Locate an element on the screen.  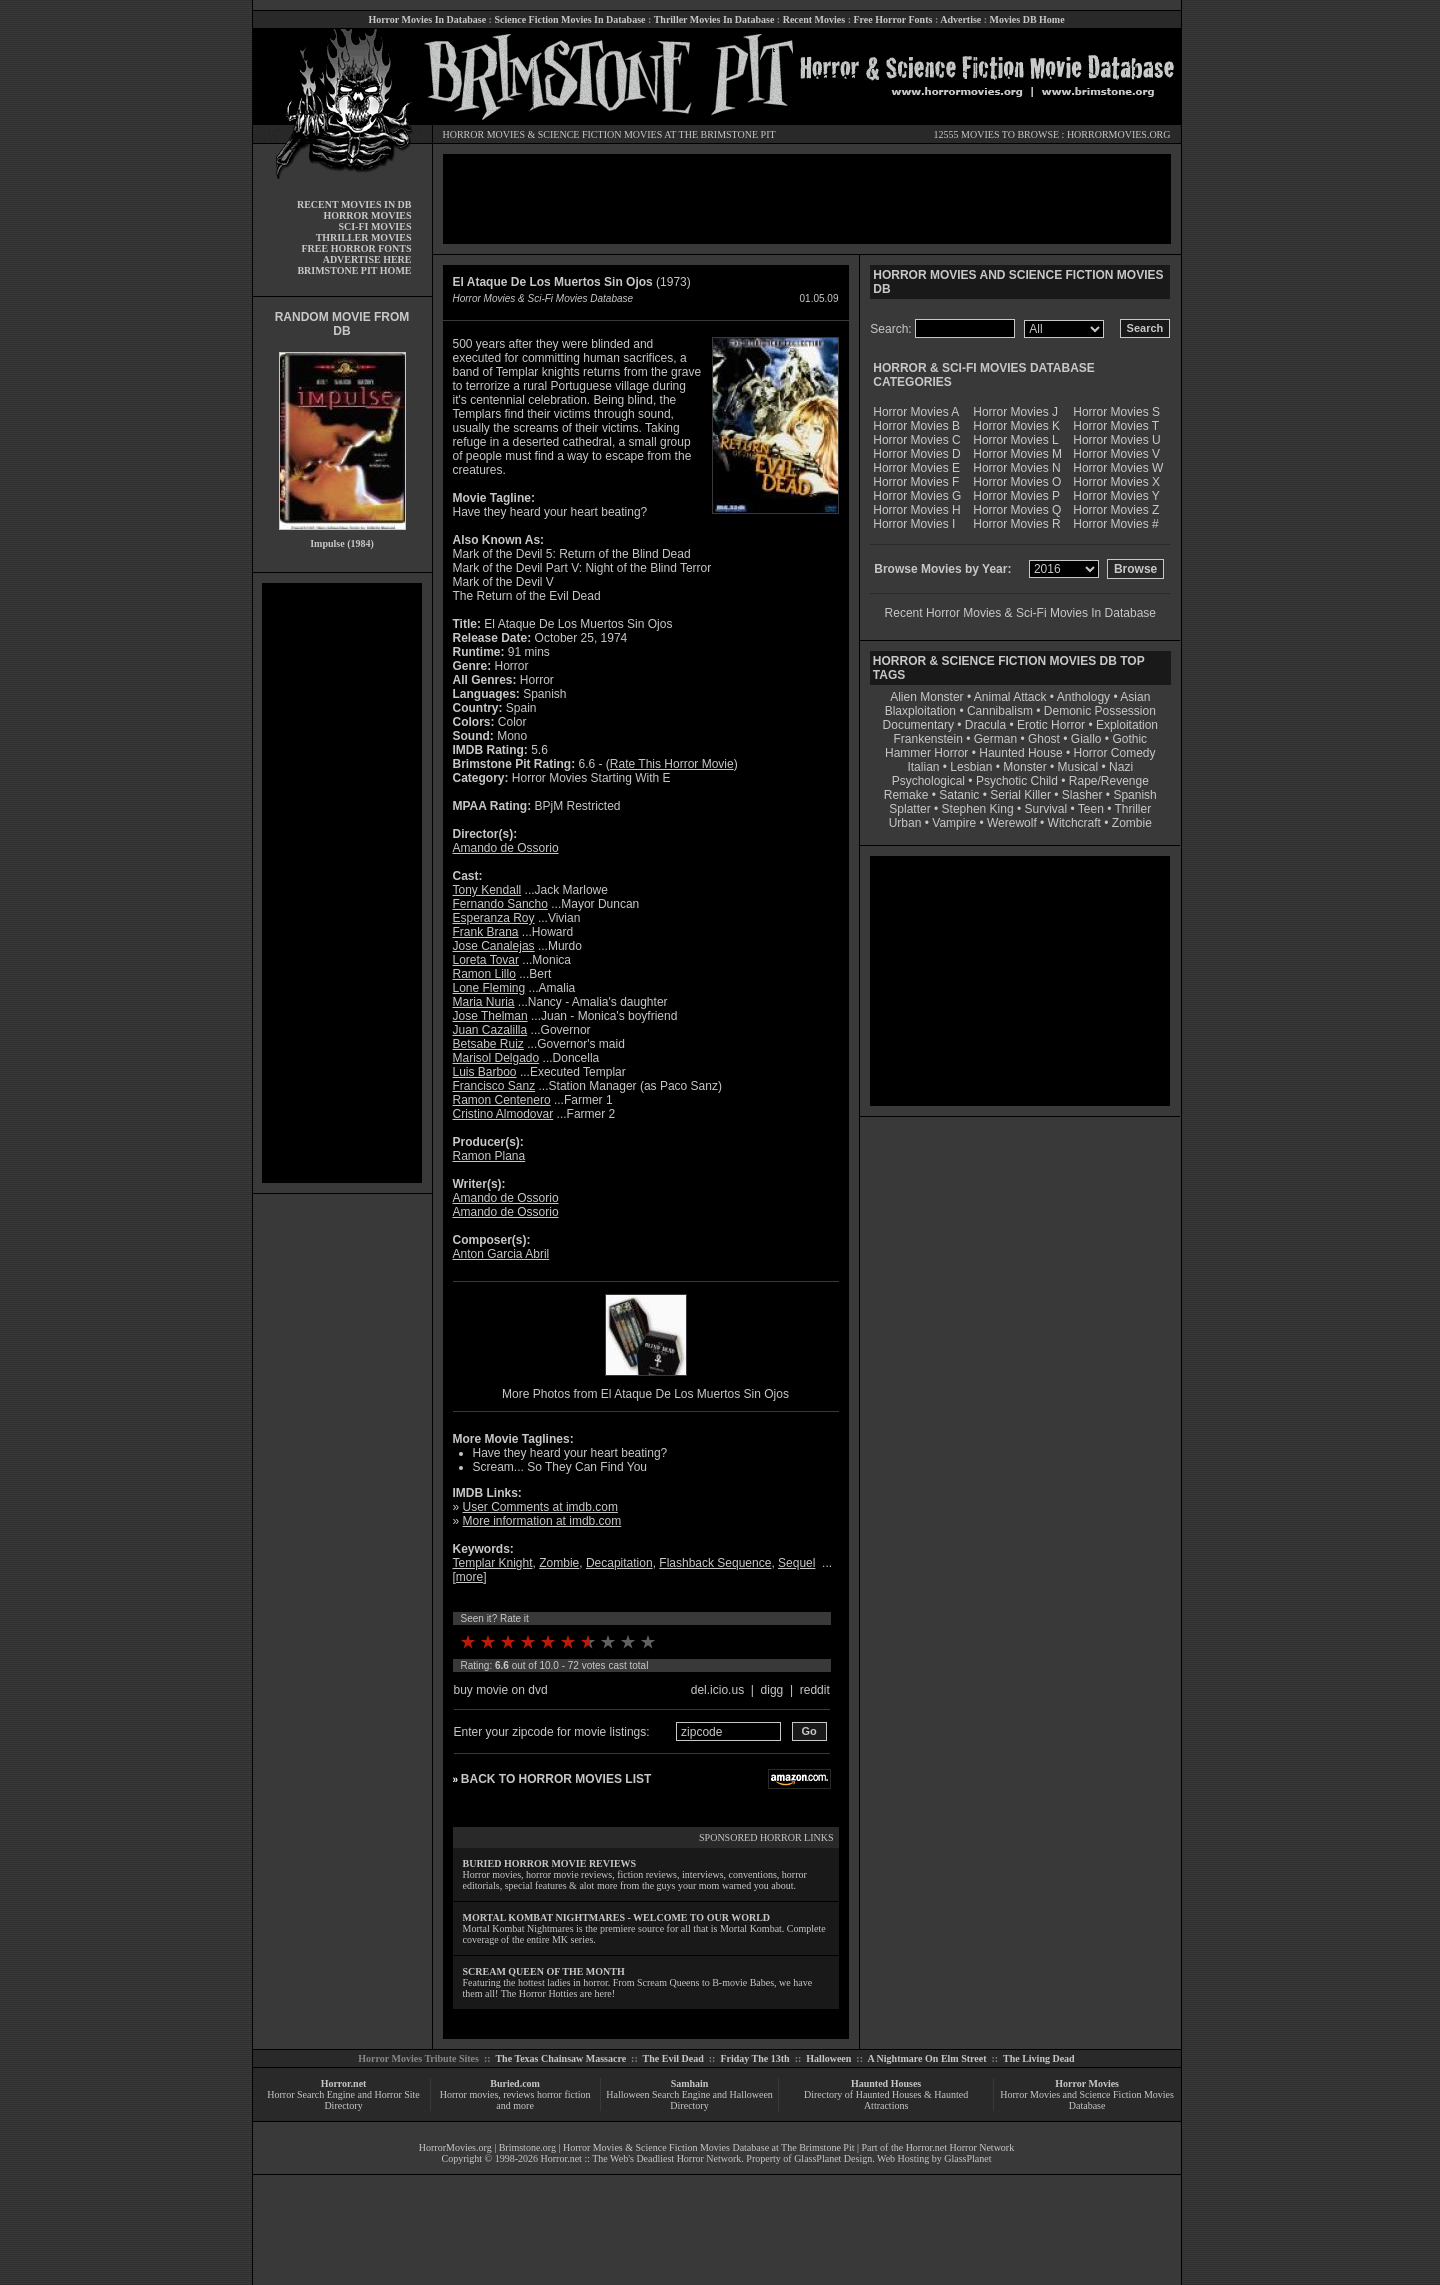
More Photos from El Ataque De Los Muertos Sin Ojos is located at coordinates (645, 1394).